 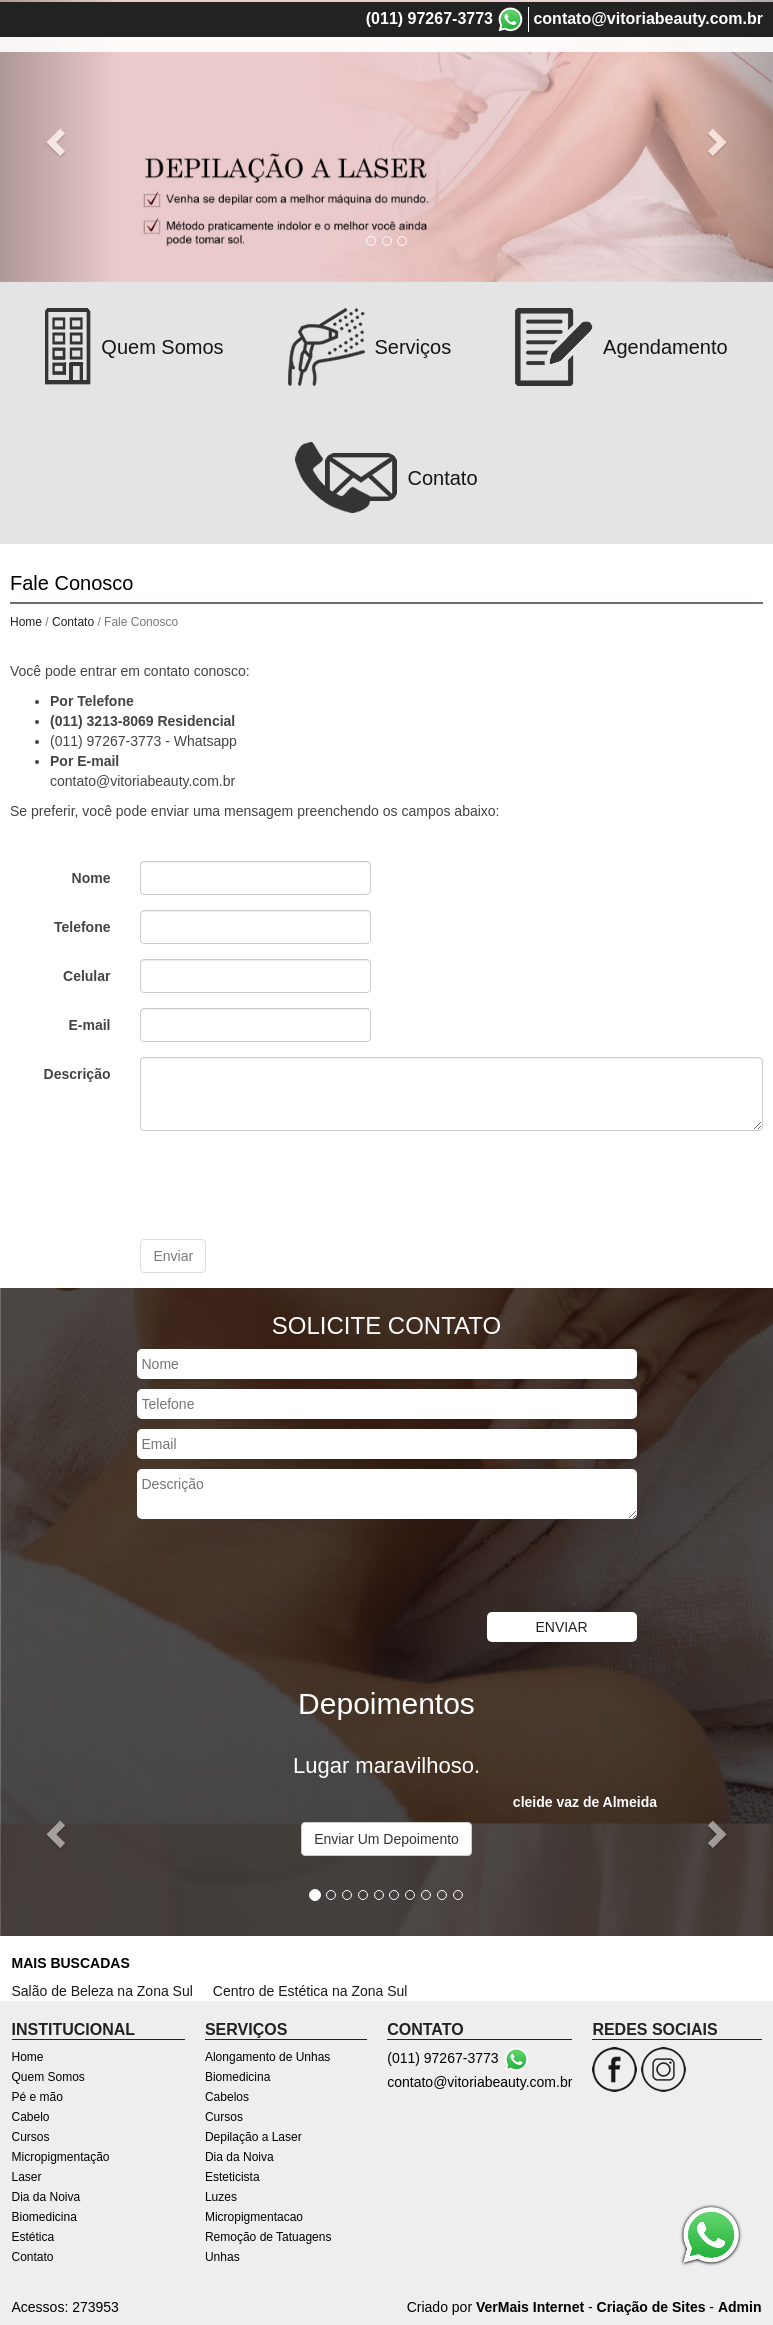 What do you see at coordinates (530, 2305) in the screenshot?
I see `VerMais Internet` at bounding box center [530, 2305].